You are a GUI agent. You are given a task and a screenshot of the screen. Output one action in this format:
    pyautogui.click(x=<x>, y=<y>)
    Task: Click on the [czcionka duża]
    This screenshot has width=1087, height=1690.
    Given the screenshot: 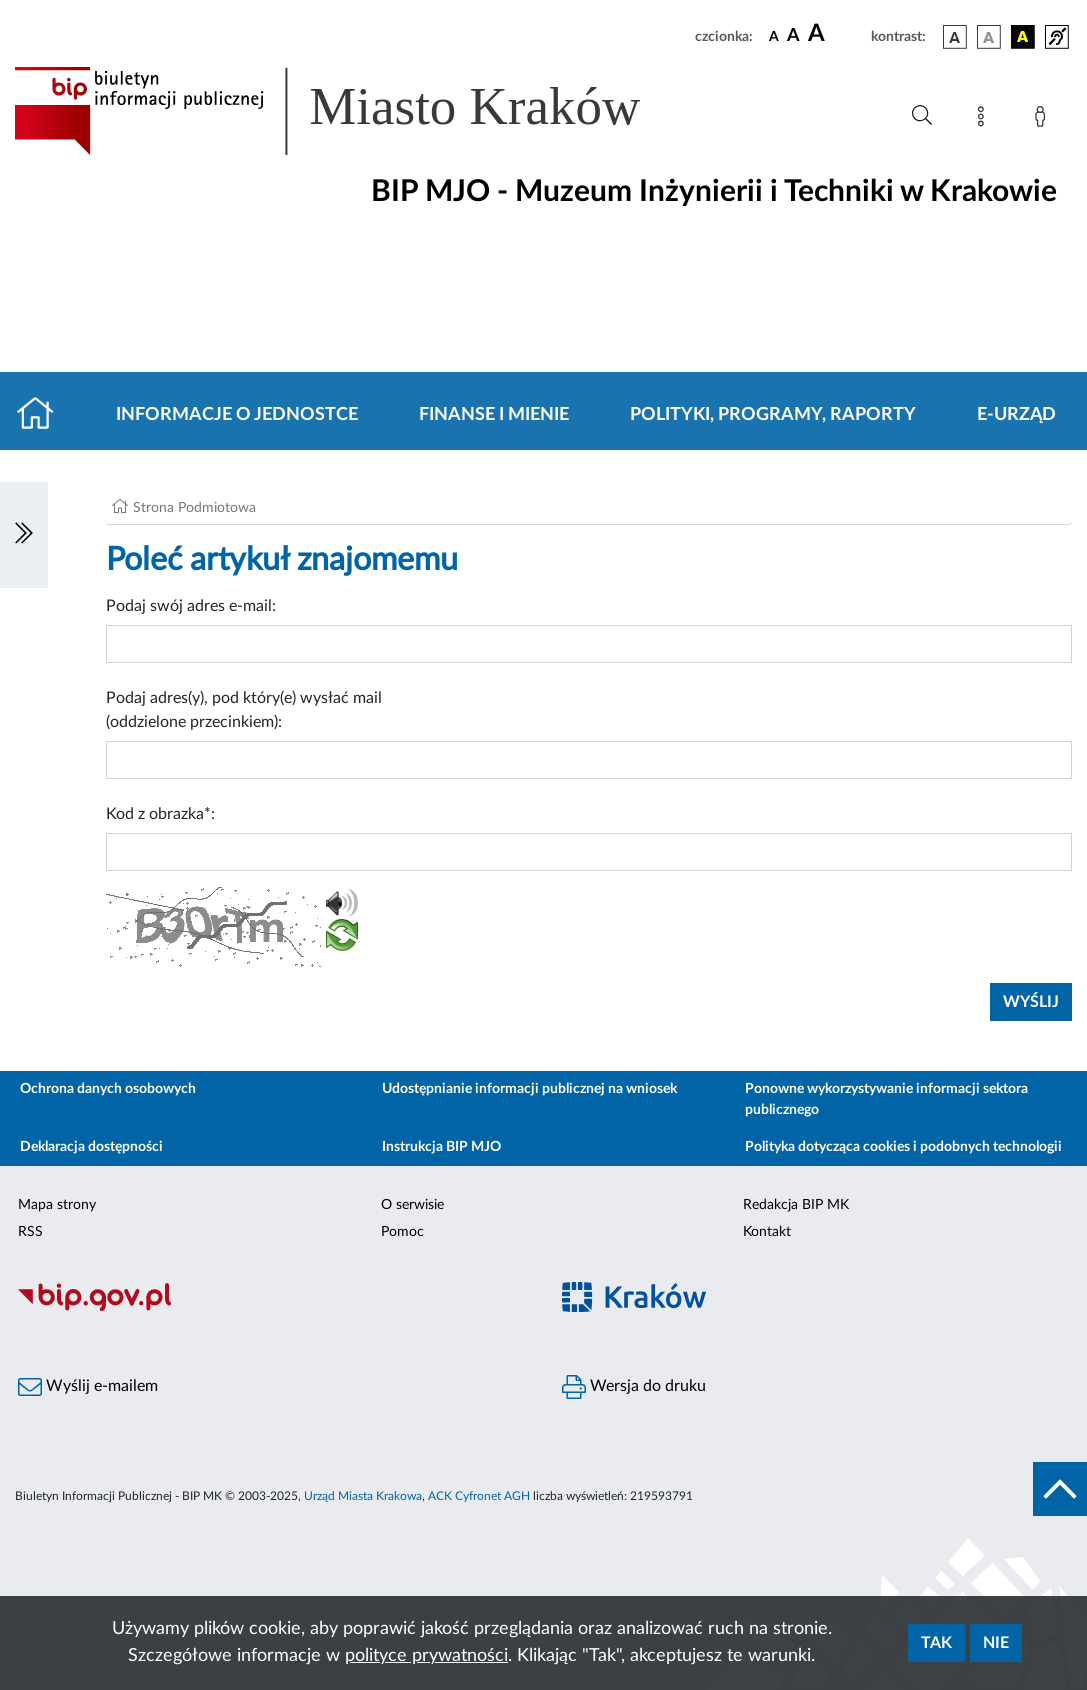 What is the action you would take?
    pyautogui.click(x=836, y=34)
    